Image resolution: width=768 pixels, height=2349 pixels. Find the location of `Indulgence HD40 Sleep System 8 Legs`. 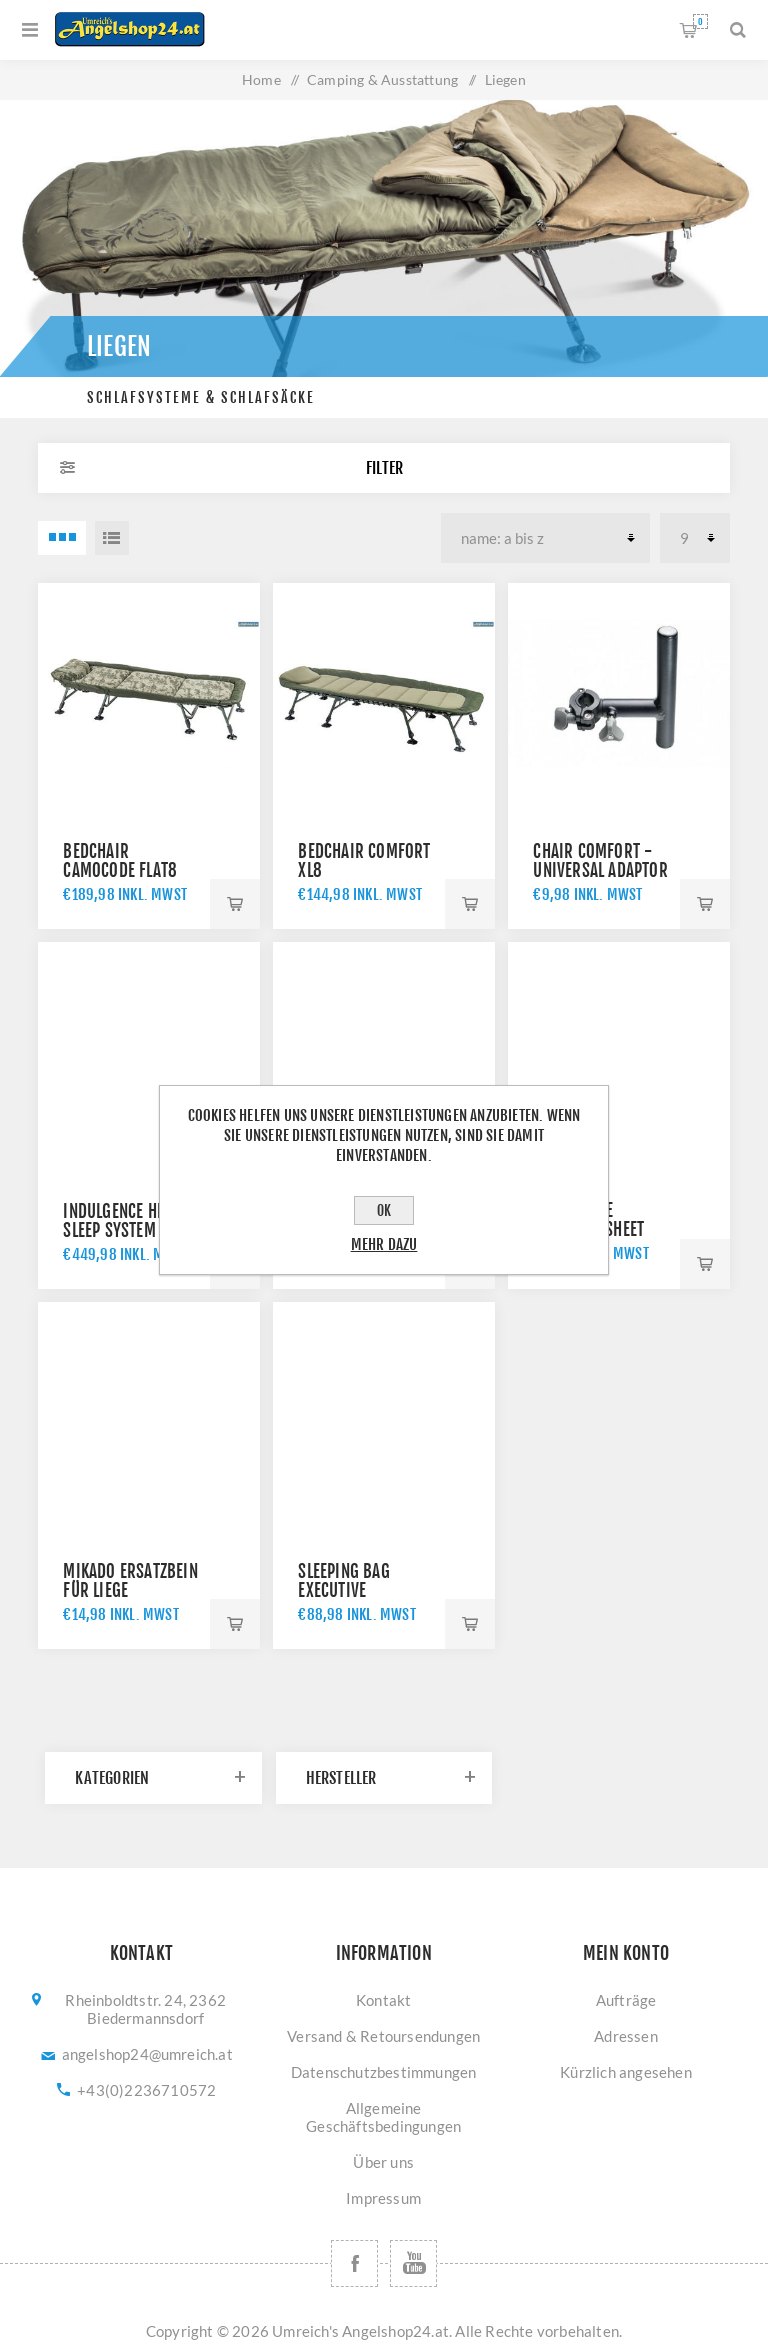

Indulgence HD40 Sleep System 8 Legs is located at coordinates (133, 1221).